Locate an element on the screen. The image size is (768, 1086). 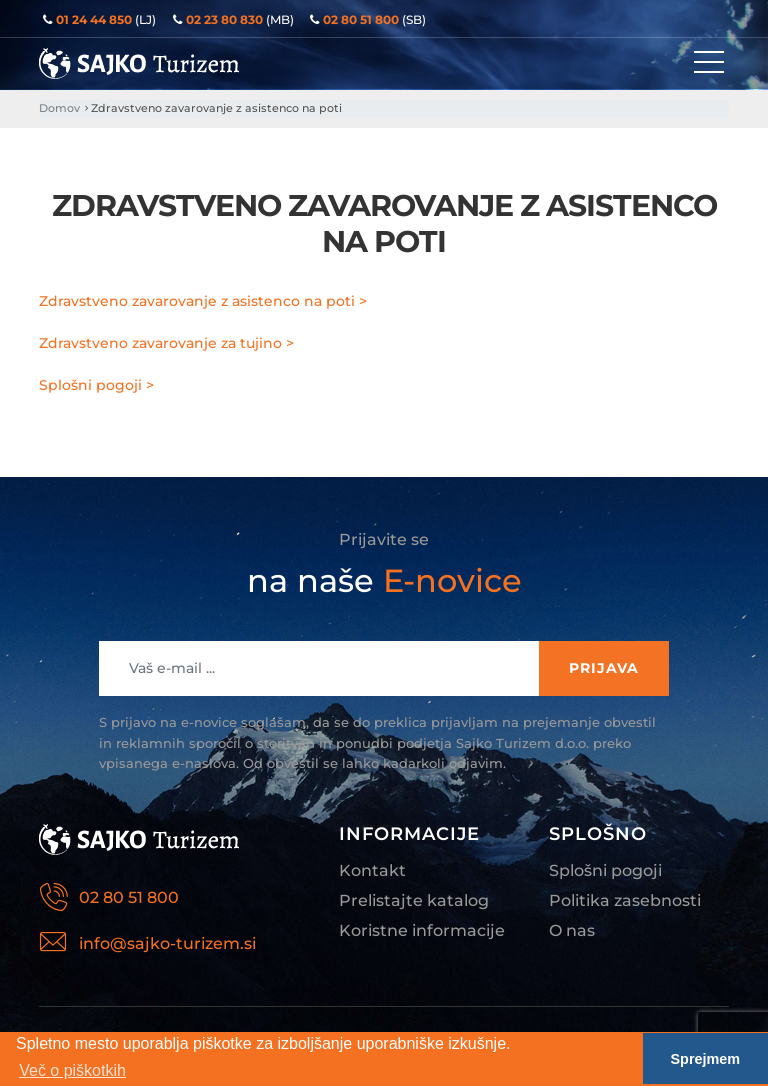
[Recipient's username] is located at coordinates (319, 668).